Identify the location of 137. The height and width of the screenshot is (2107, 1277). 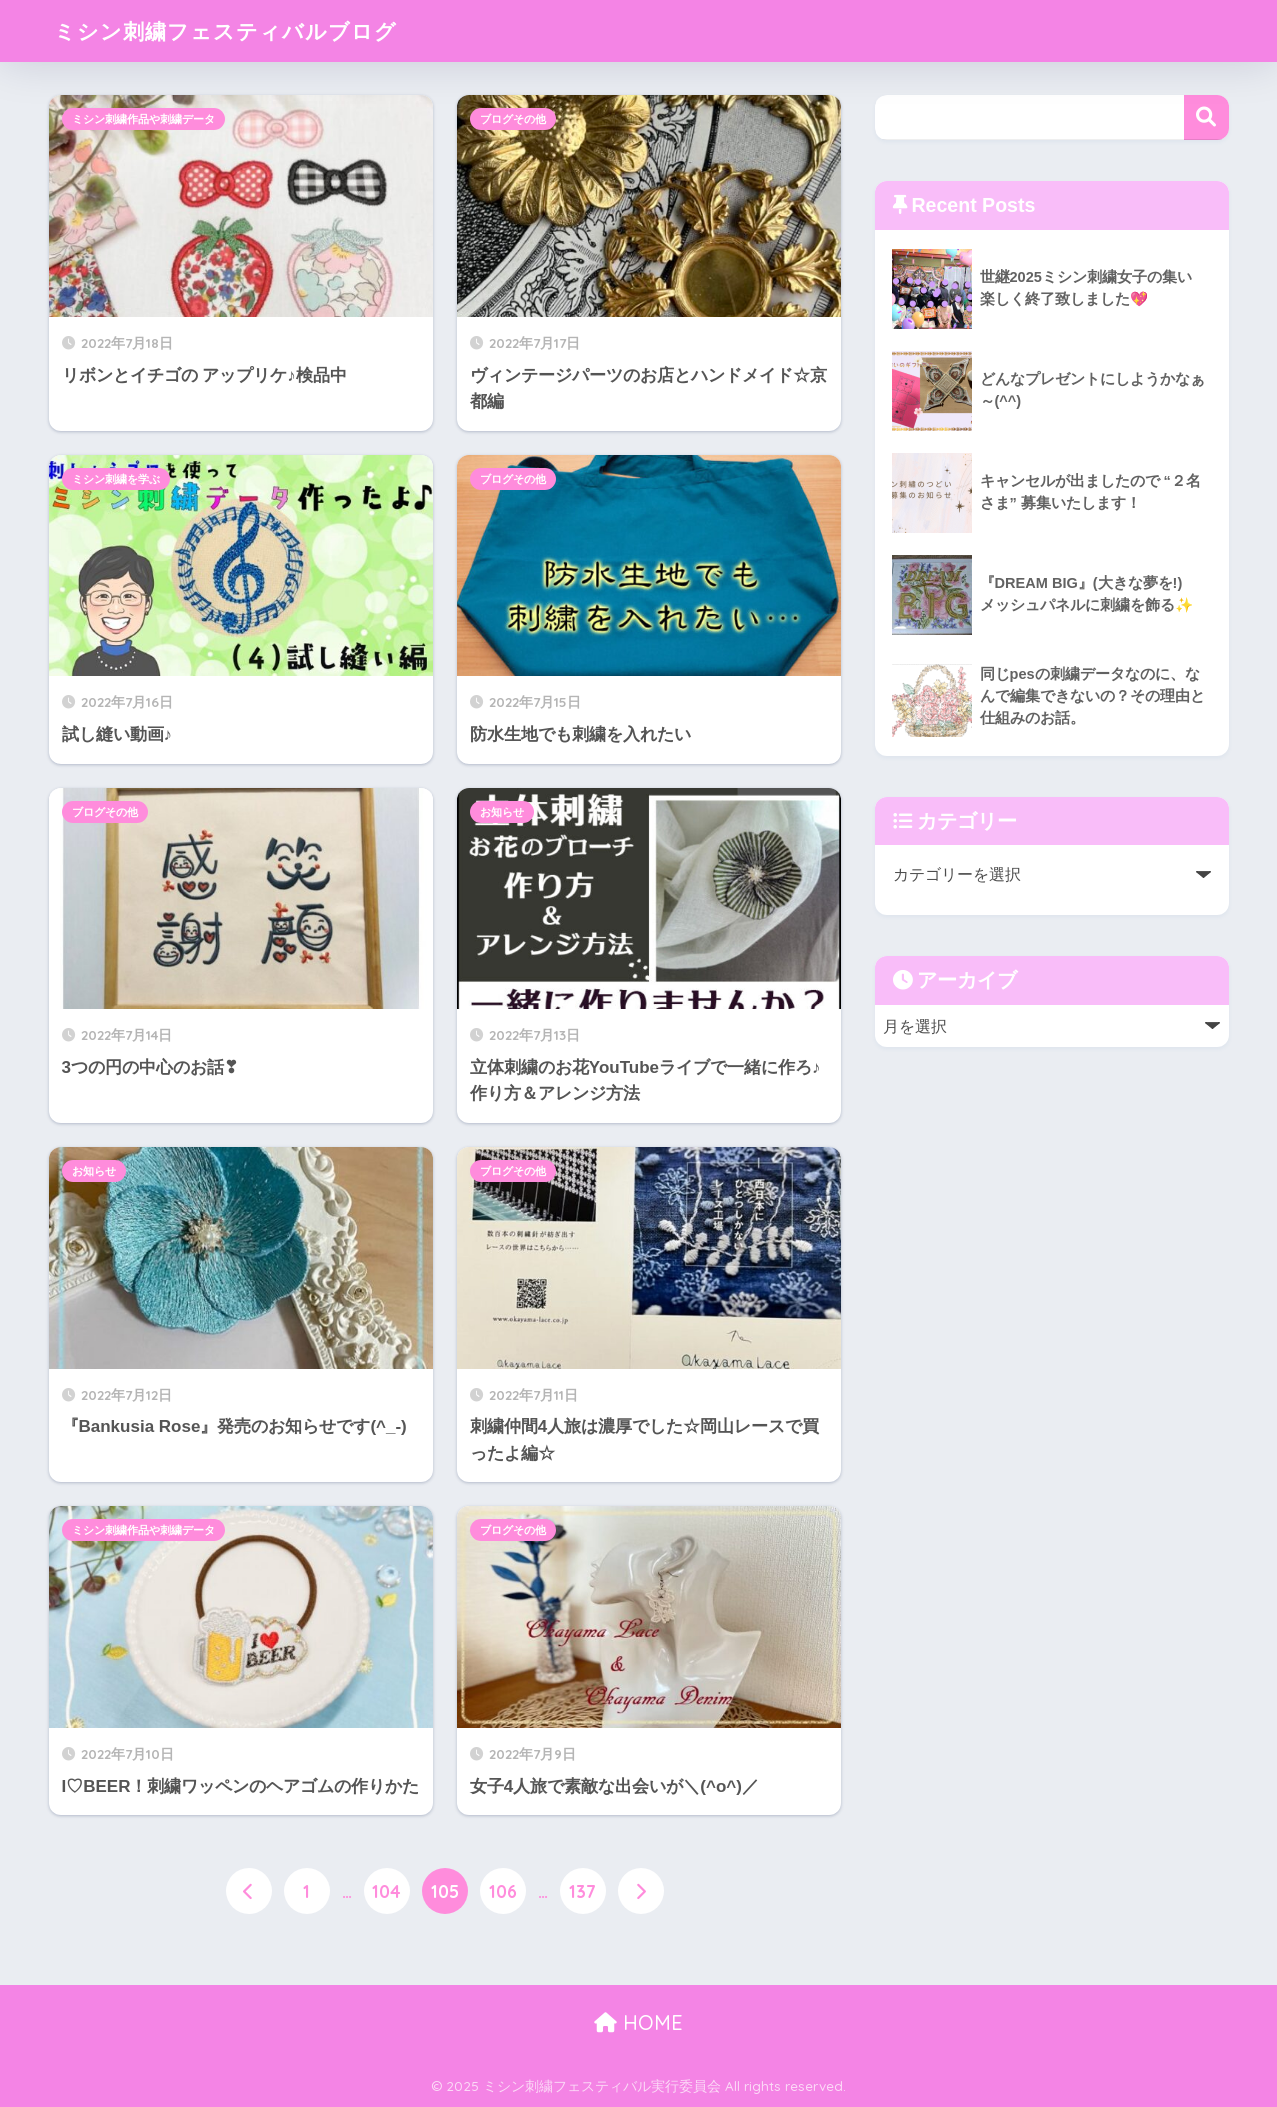
(582, 1892).